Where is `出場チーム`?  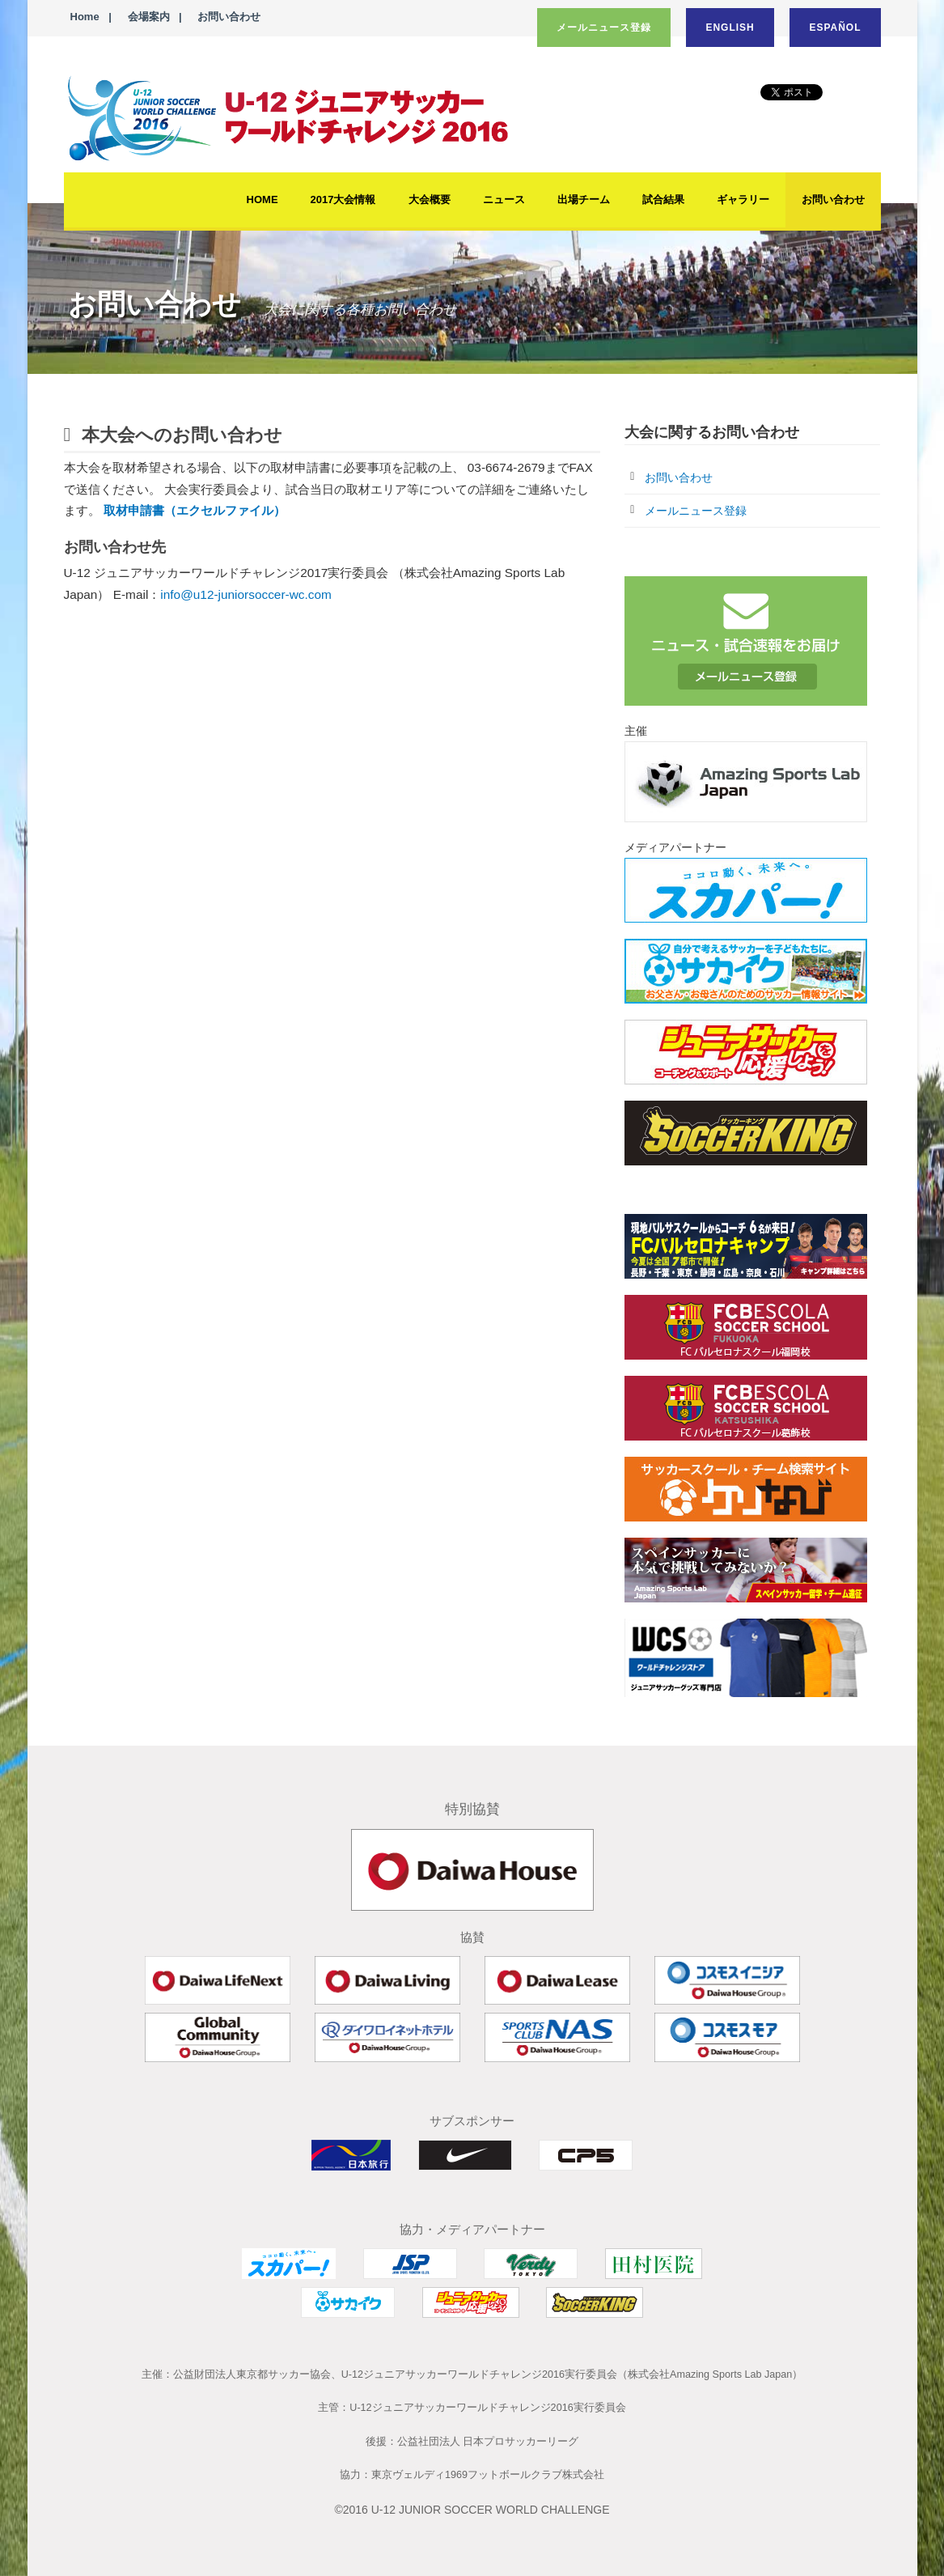 出場チーム is located at coordinates (583, 199).